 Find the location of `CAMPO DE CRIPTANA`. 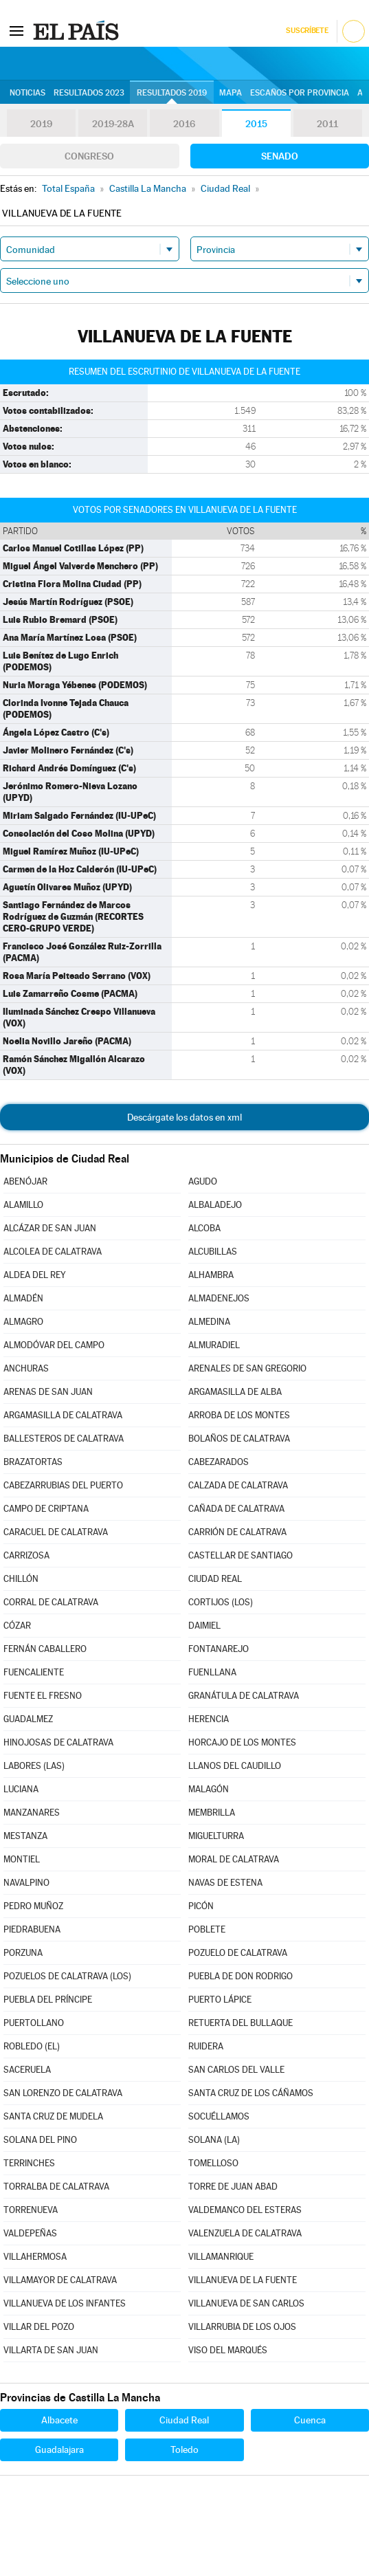

CAMPO DE CRIPTANA is located at coordinates (46, 1509).